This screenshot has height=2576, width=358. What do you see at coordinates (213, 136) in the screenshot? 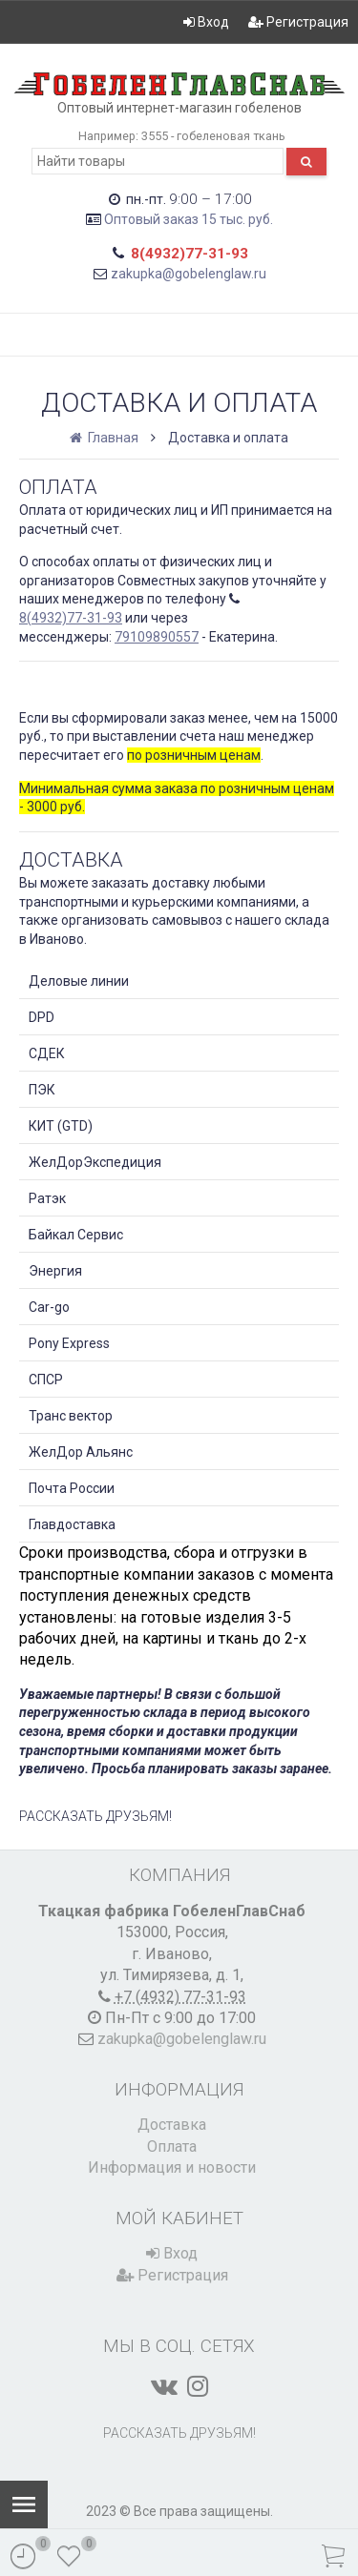
I see `3555 - гобеленовая ткань` at bounding box center [213, 136].